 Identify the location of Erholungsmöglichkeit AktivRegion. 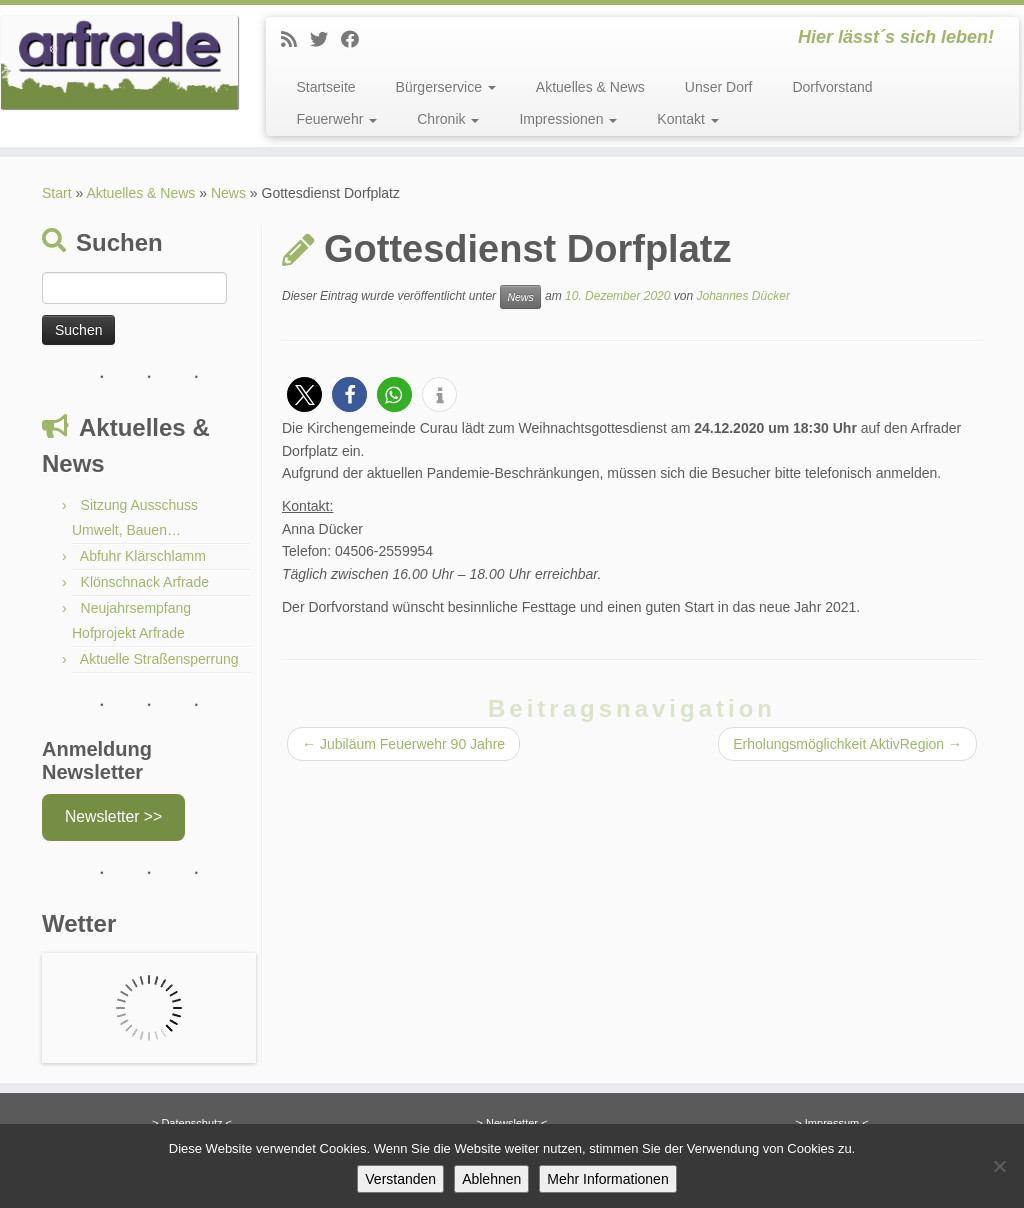
(847, 744).